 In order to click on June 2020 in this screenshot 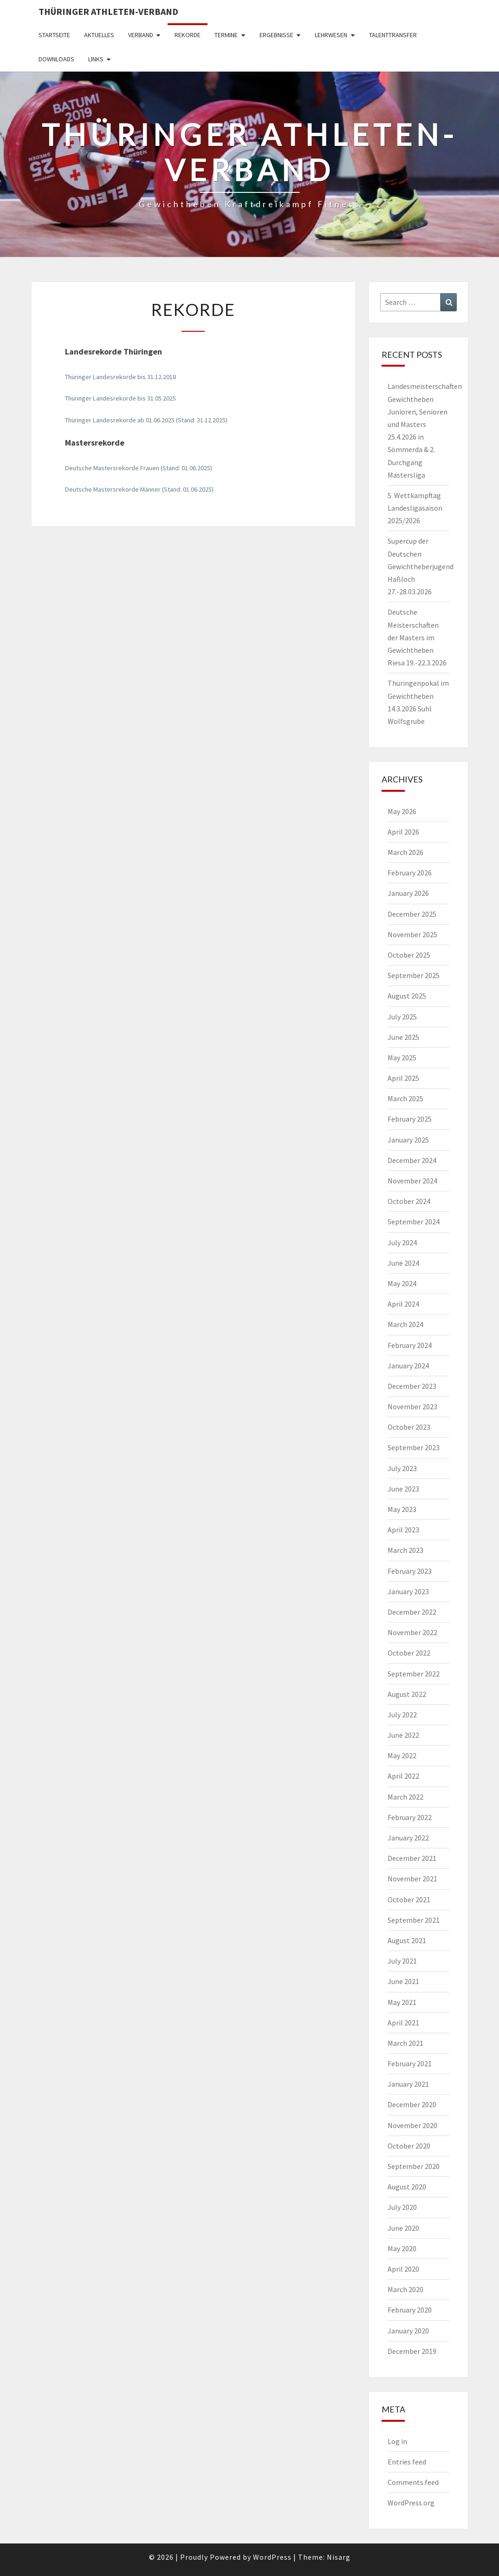, I will do `click(403, 2228)`.